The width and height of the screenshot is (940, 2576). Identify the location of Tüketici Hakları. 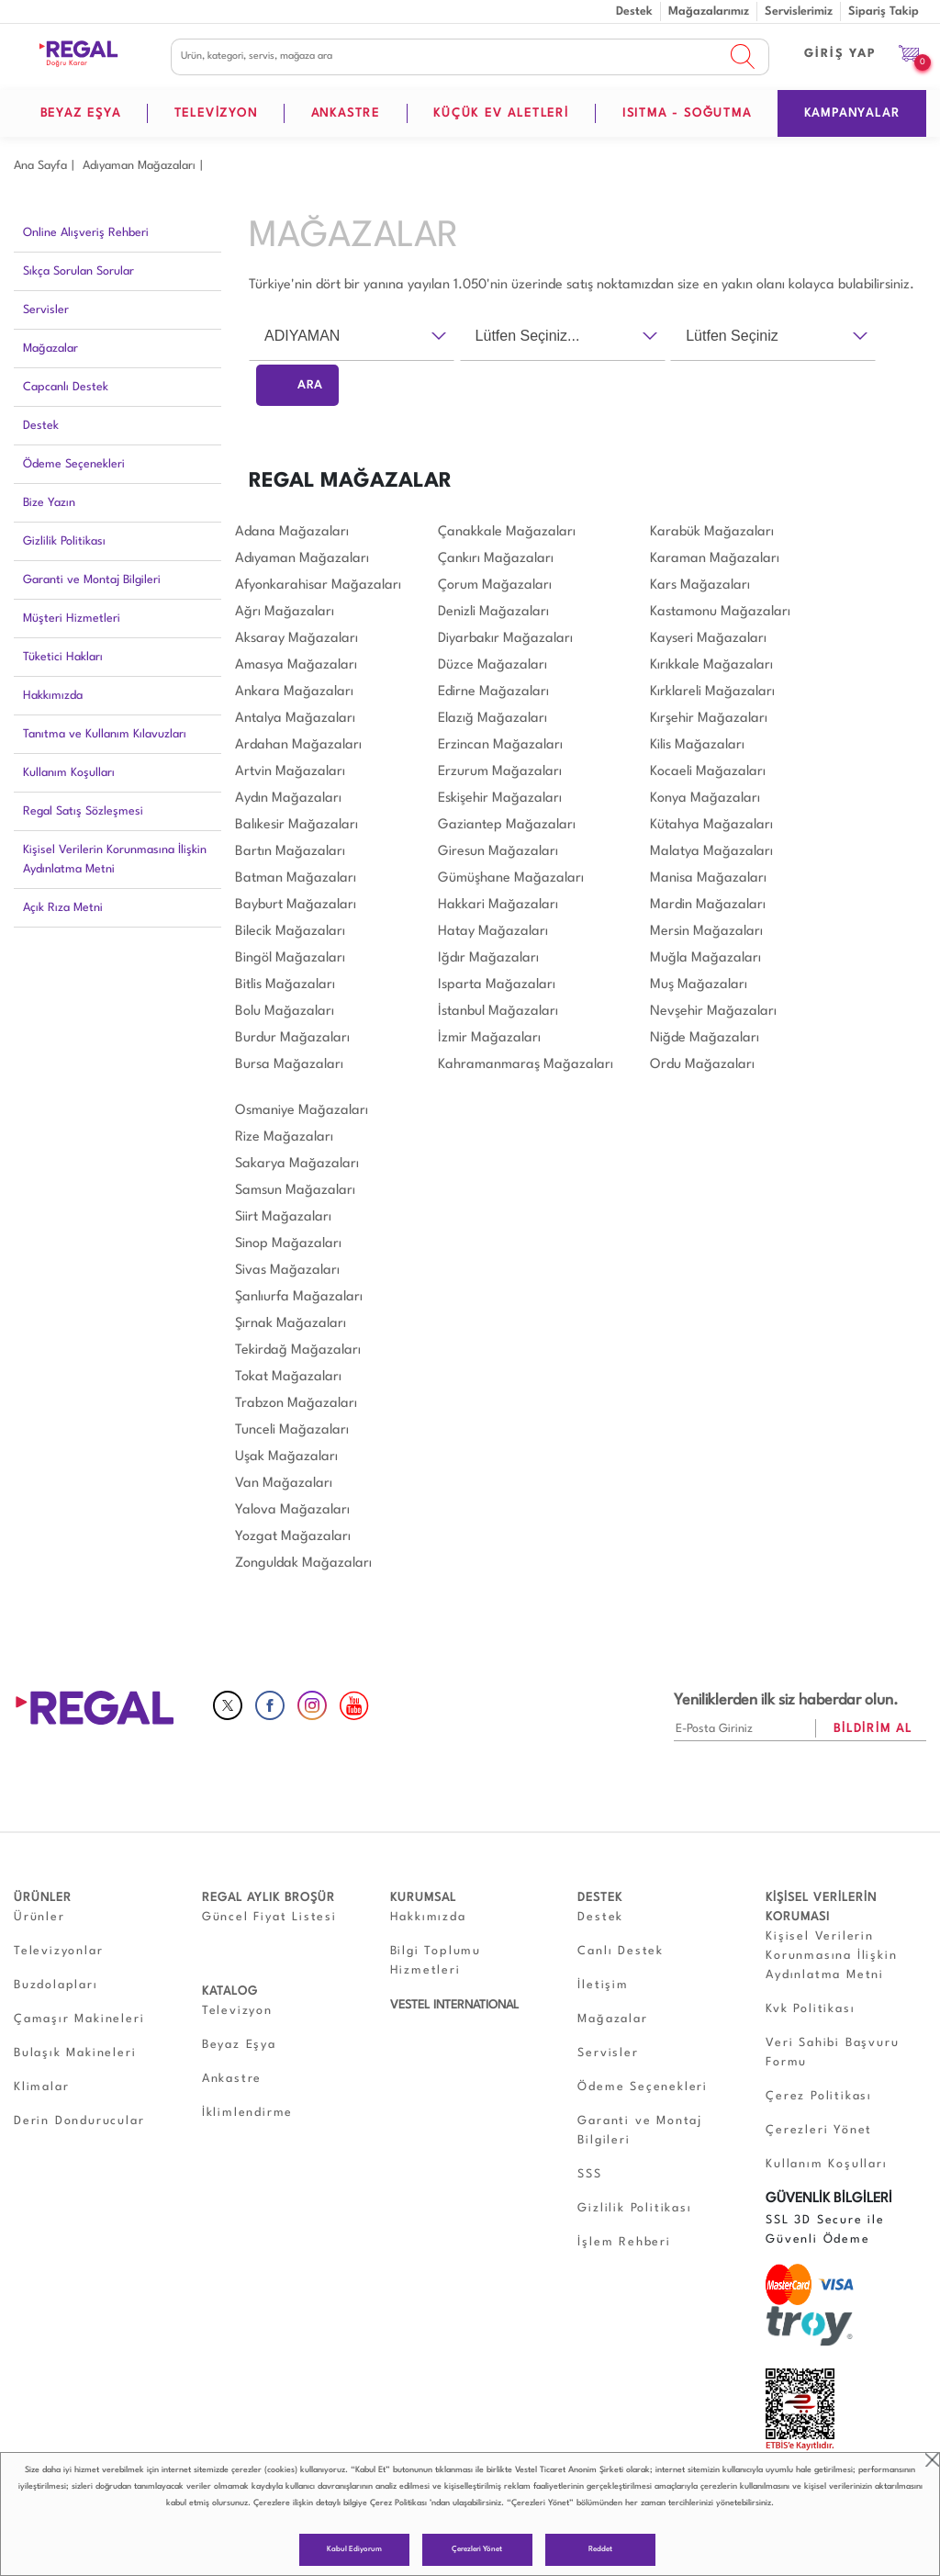
(63, 657).